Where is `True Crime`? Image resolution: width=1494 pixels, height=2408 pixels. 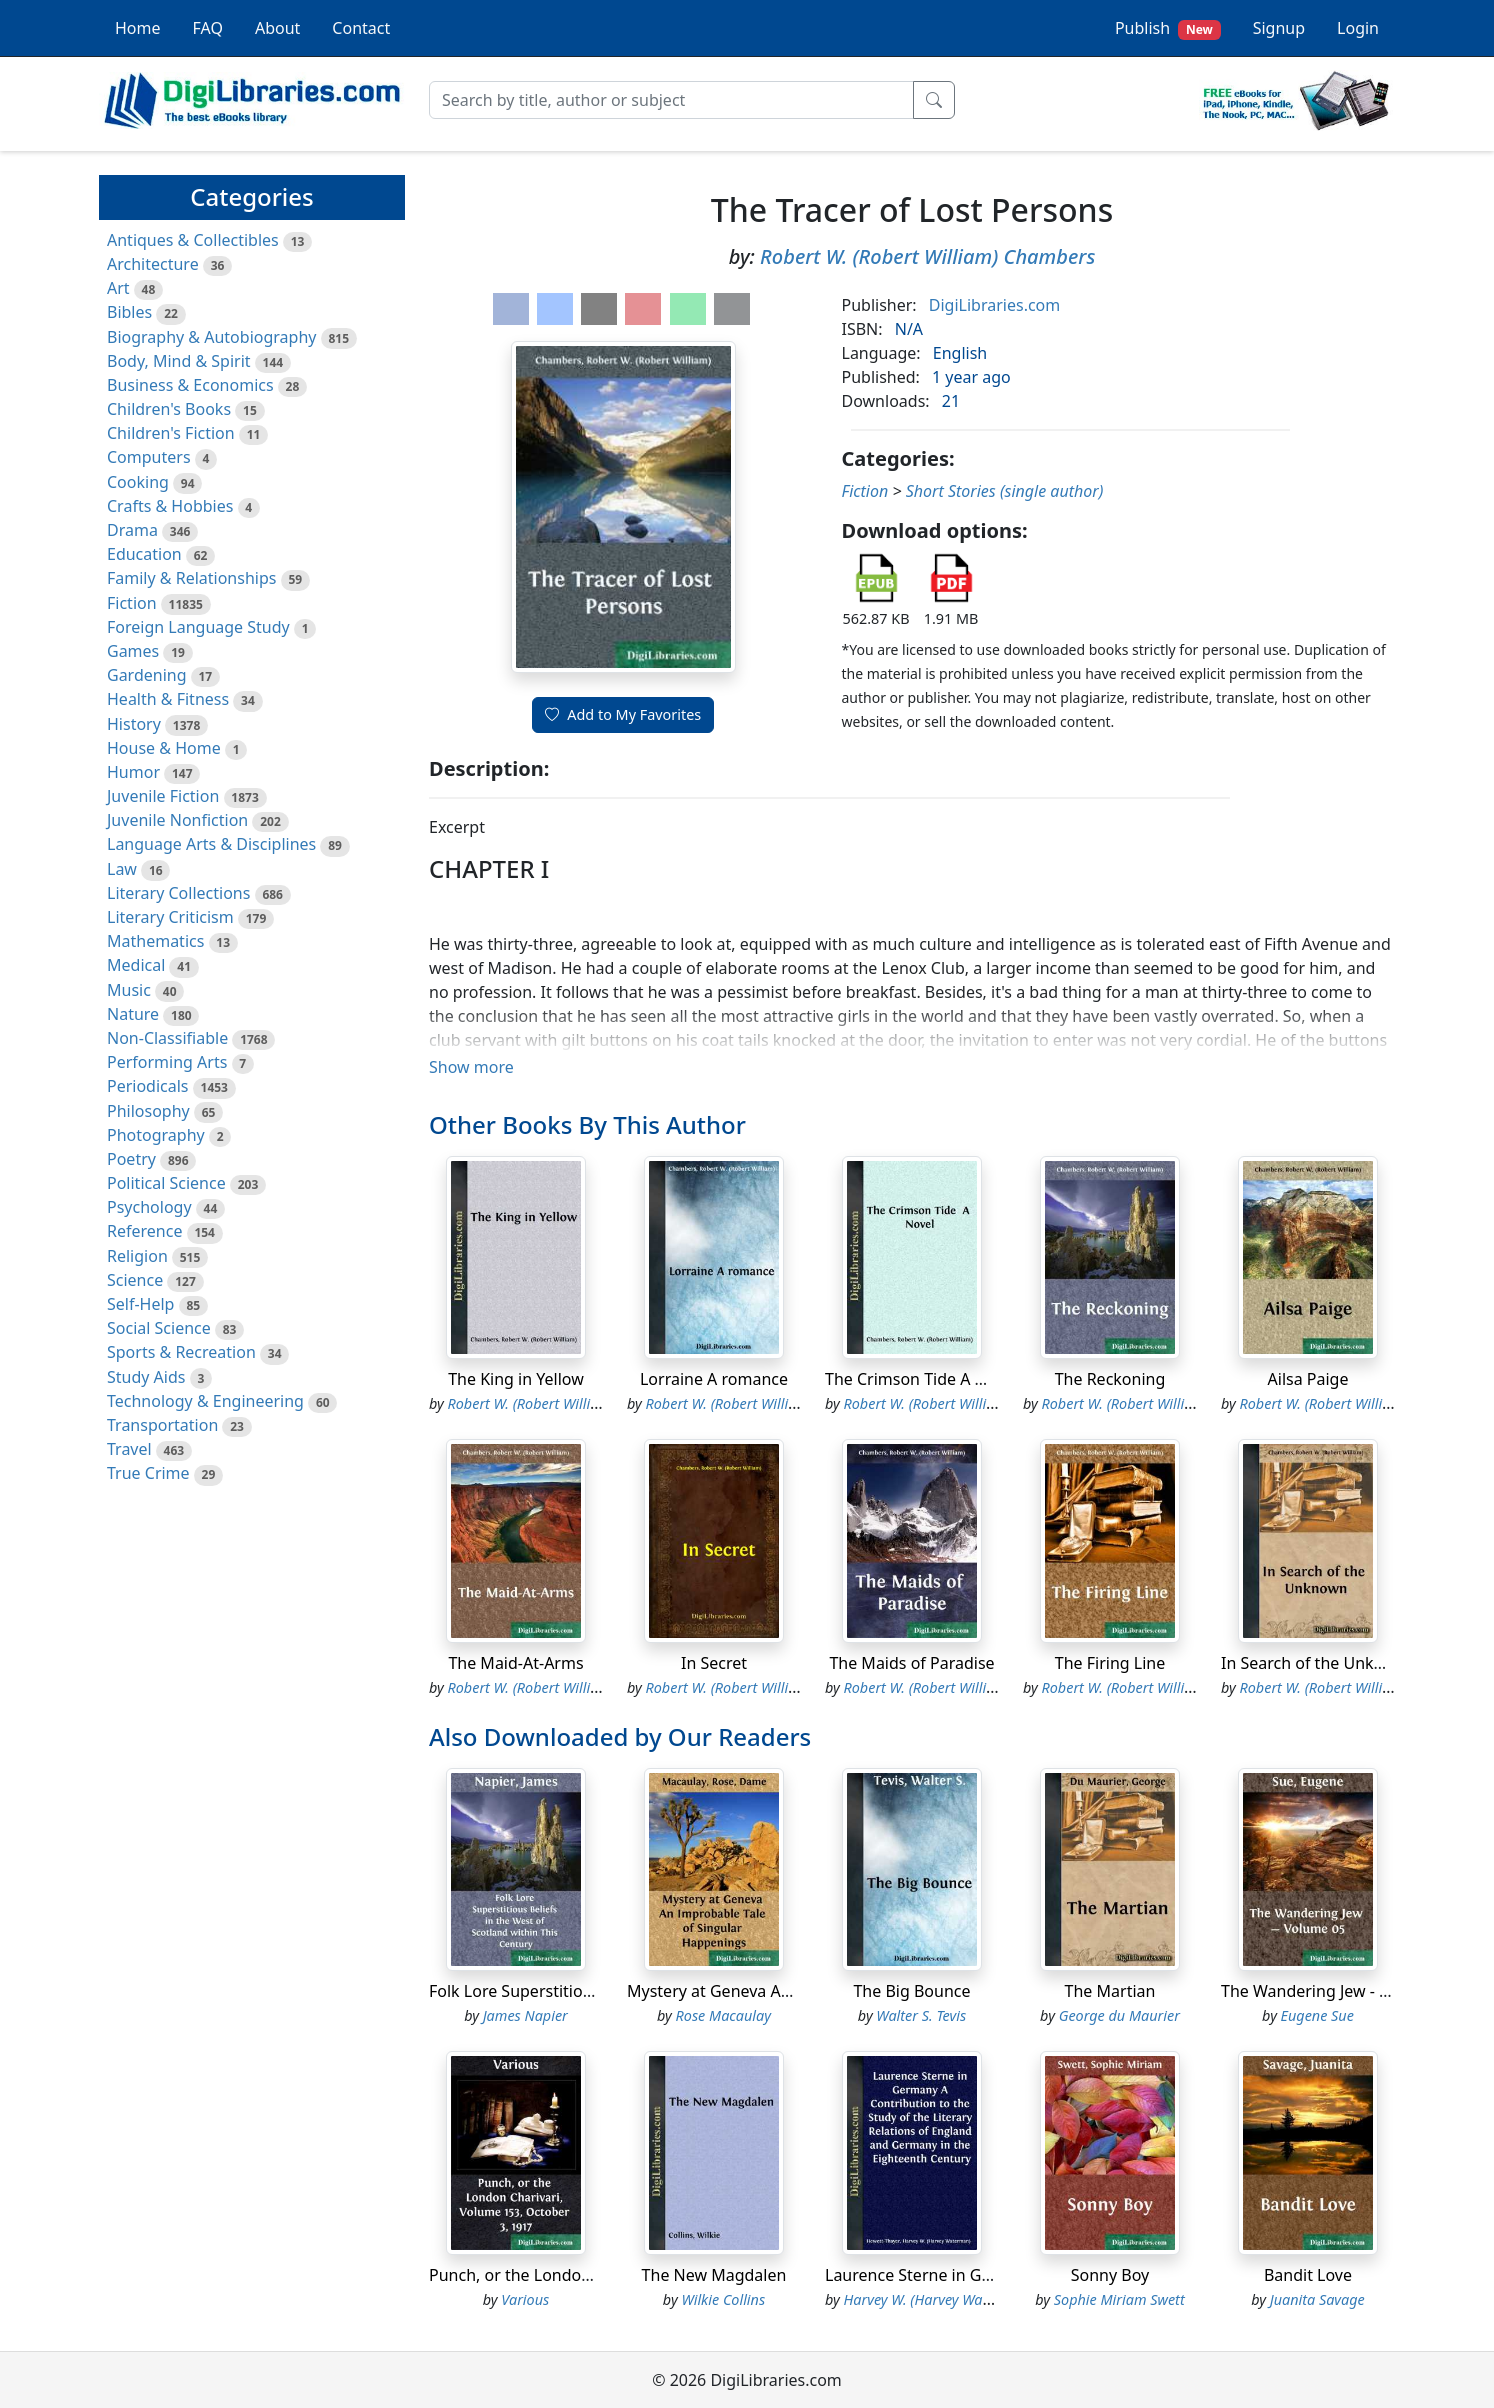 True Crime is located at coordinates (148, 1473).